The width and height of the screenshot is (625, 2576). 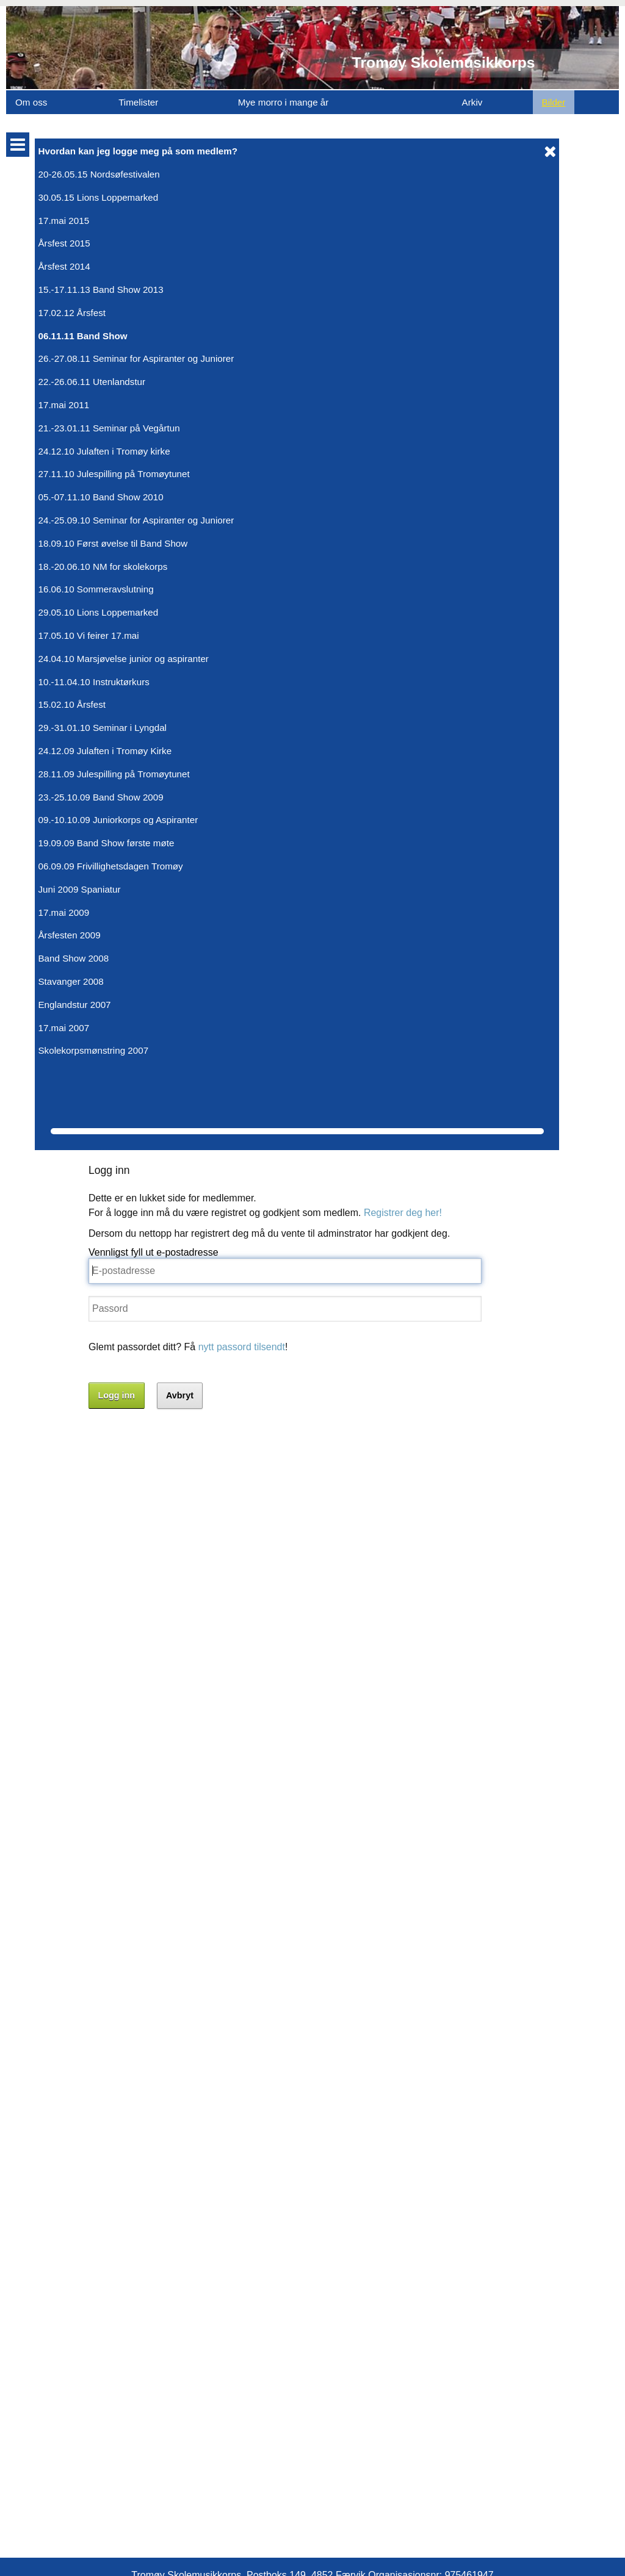 I want to click on Timelister, so click(x=138, y=102).